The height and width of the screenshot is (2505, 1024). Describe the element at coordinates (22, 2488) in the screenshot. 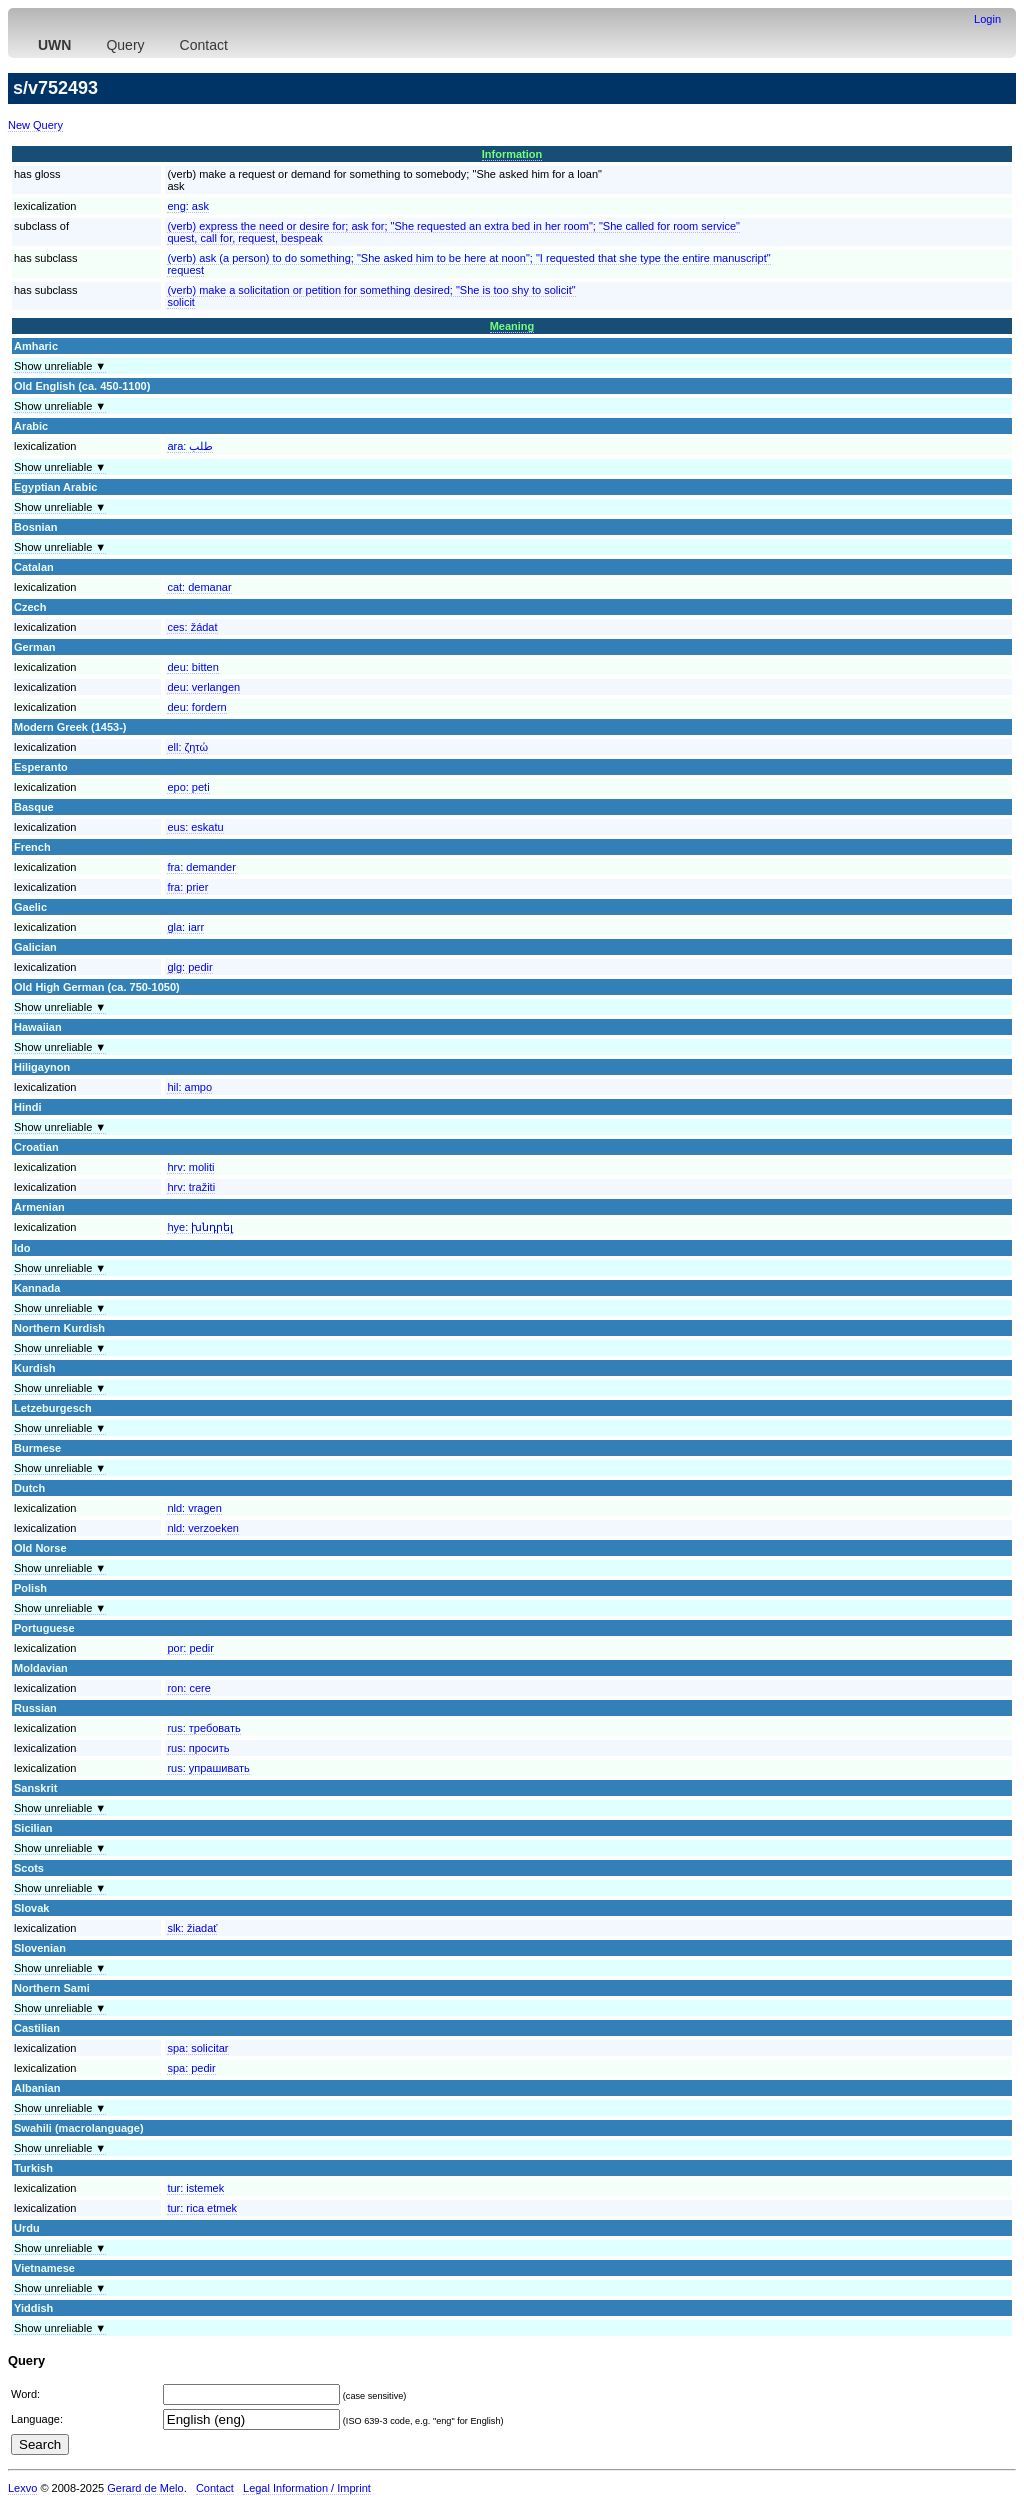

I see `Lexvo` at that location.